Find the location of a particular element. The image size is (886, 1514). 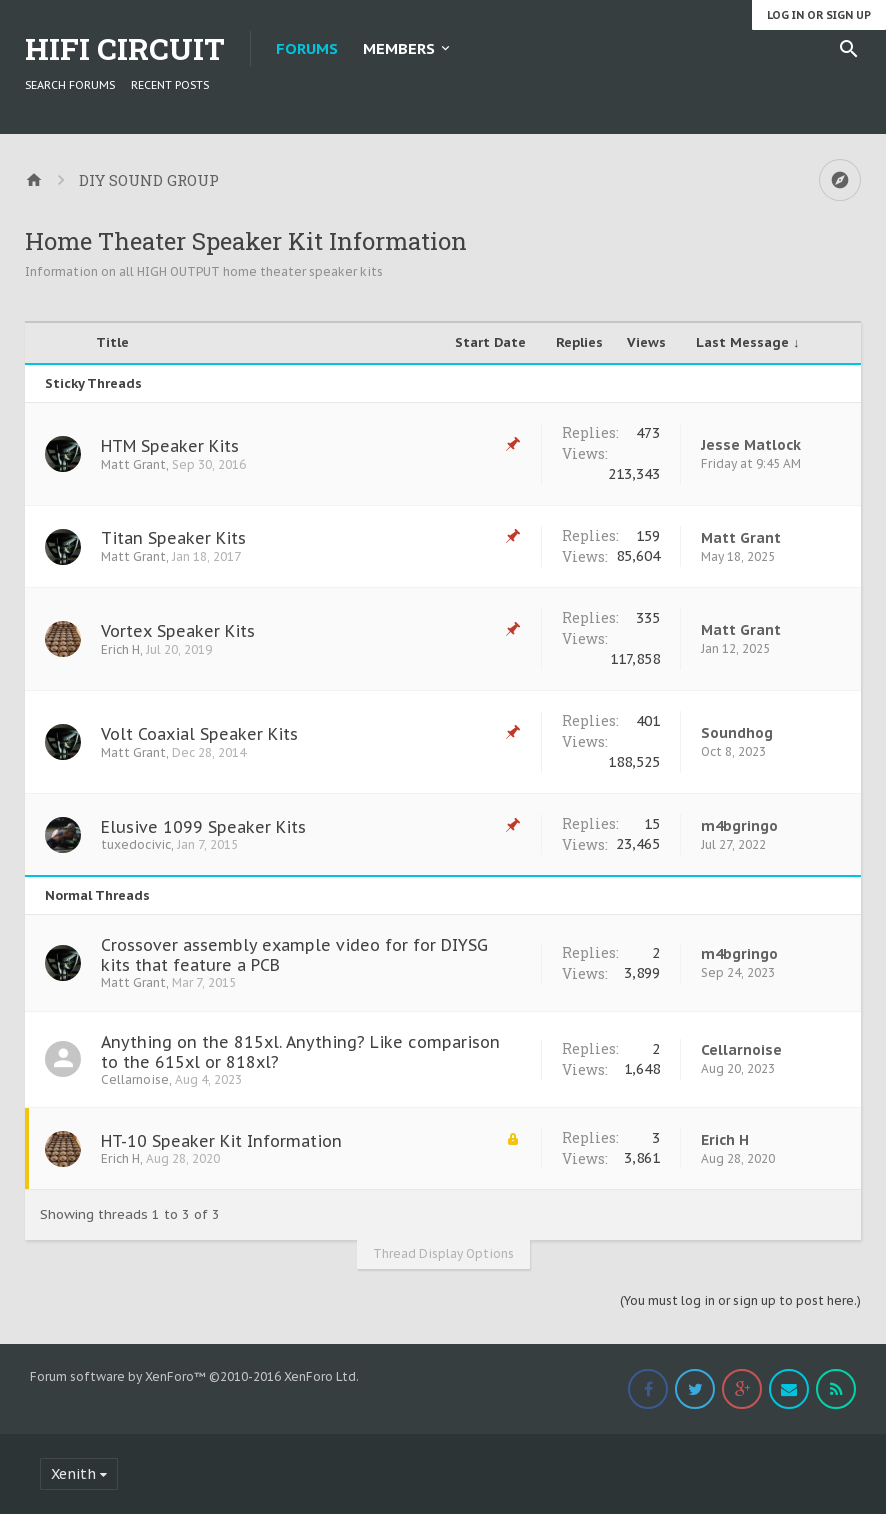

Cellarnoise is located at coordinates (135, 1079).